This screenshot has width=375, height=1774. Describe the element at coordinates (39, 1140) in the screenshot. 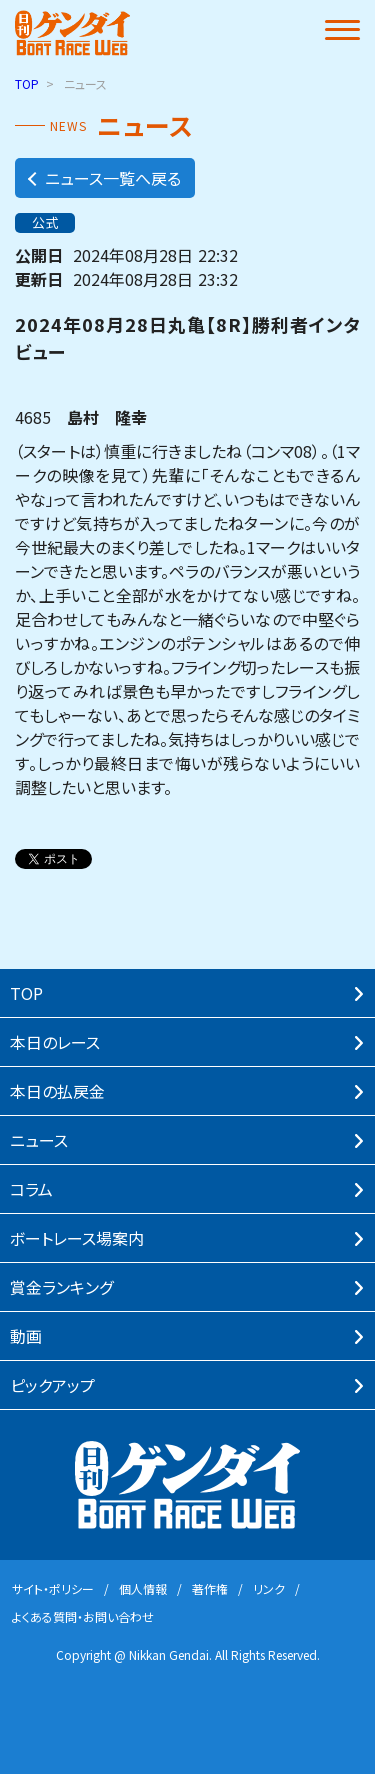

I see `ニュース` at that location.